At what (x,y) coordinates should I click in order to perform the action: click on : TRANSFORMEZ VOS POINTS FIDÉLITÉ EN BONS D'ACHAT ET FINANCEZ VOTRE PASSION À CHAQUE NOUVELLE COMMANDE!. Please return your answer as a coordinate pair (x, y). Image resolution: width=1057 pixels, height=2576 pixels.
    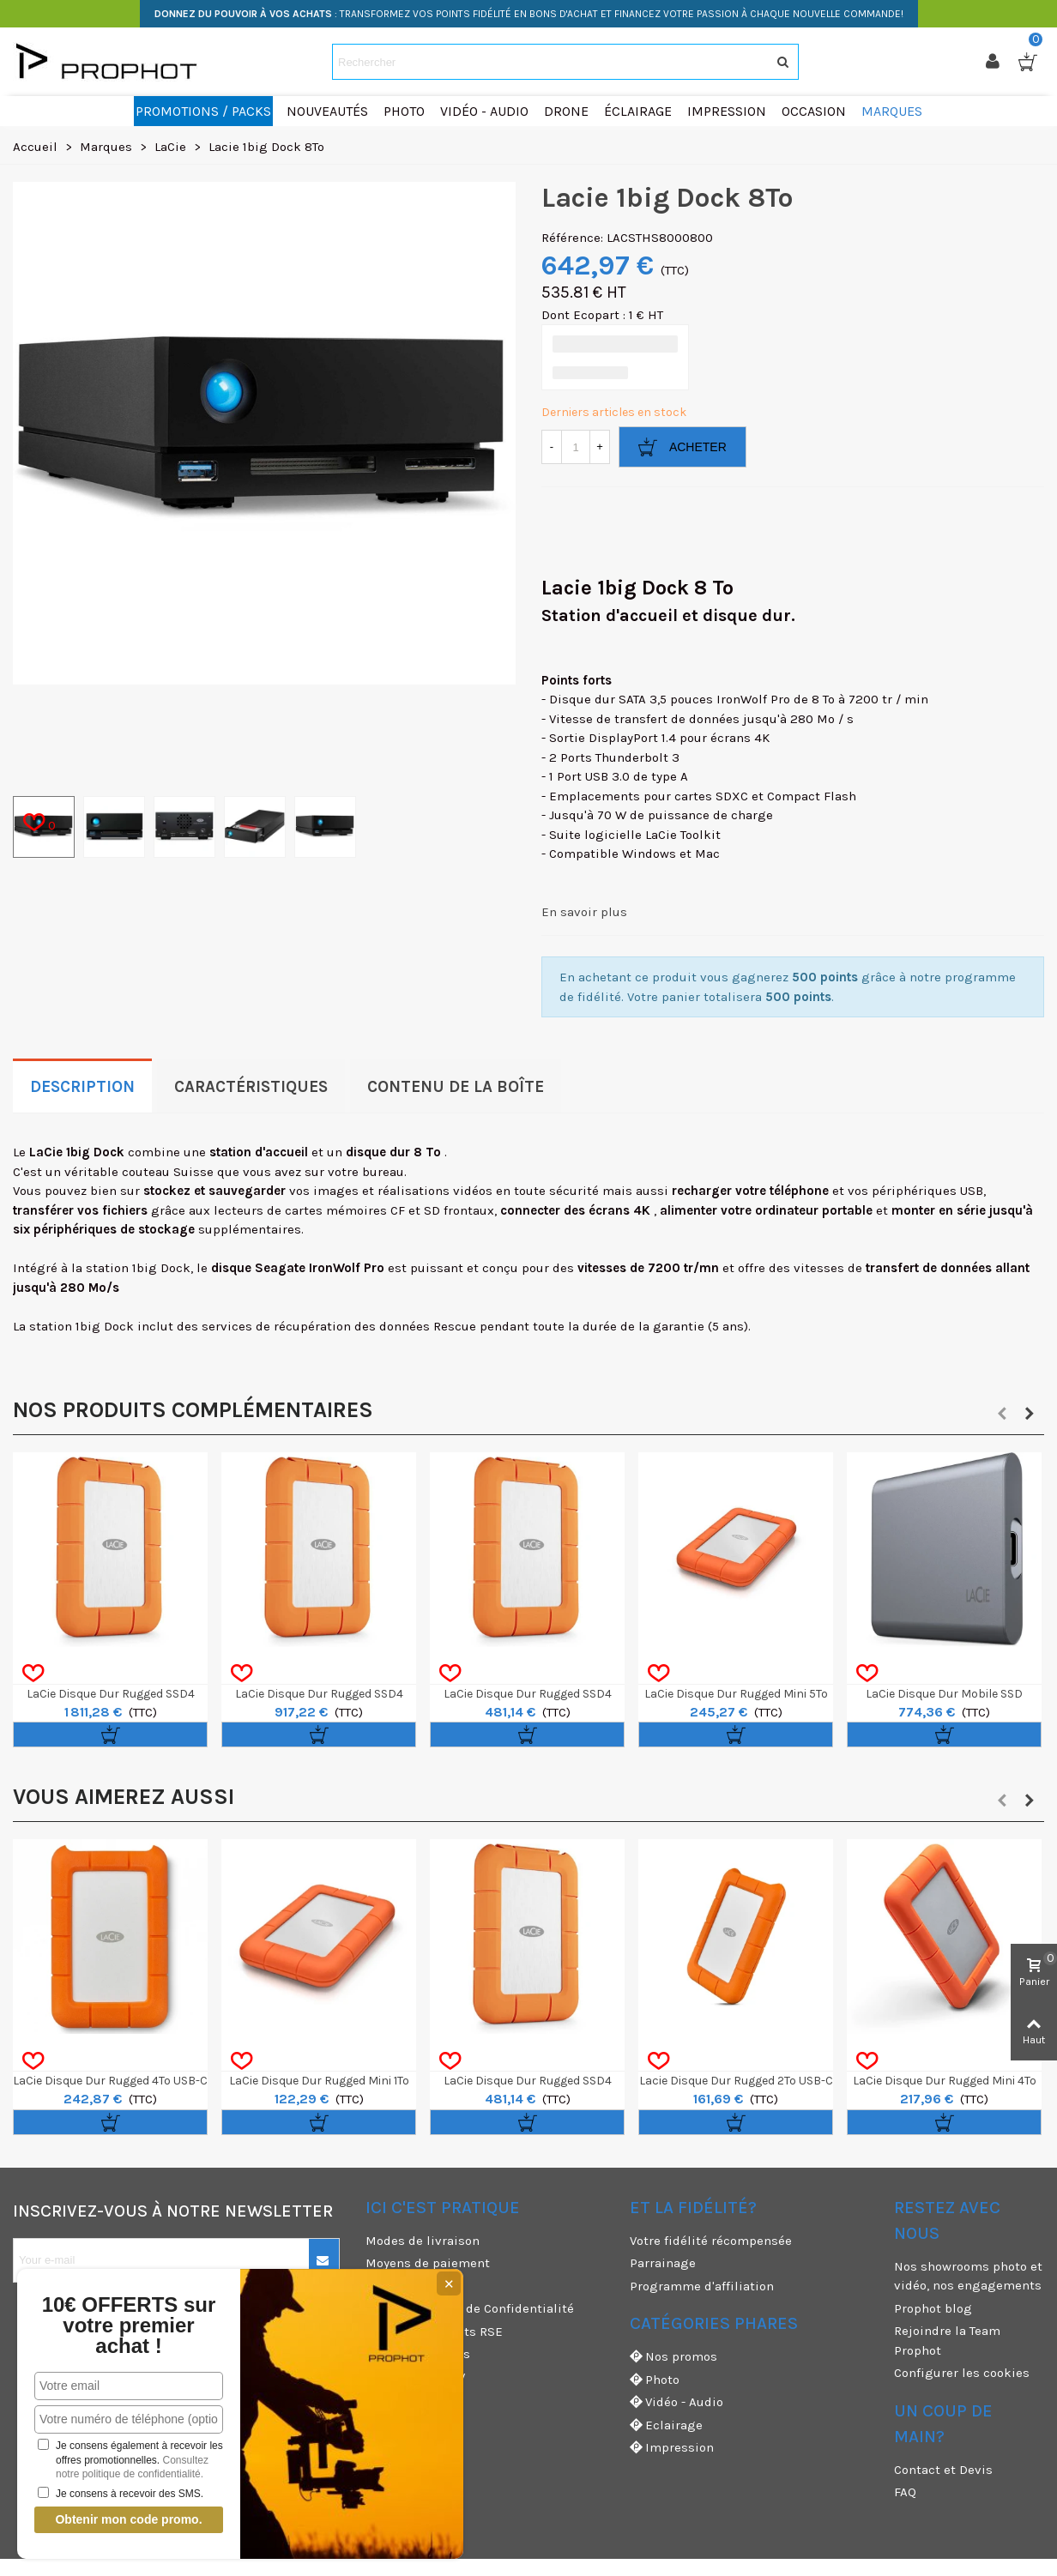
    Looking at the image, I should click on (528, 14).